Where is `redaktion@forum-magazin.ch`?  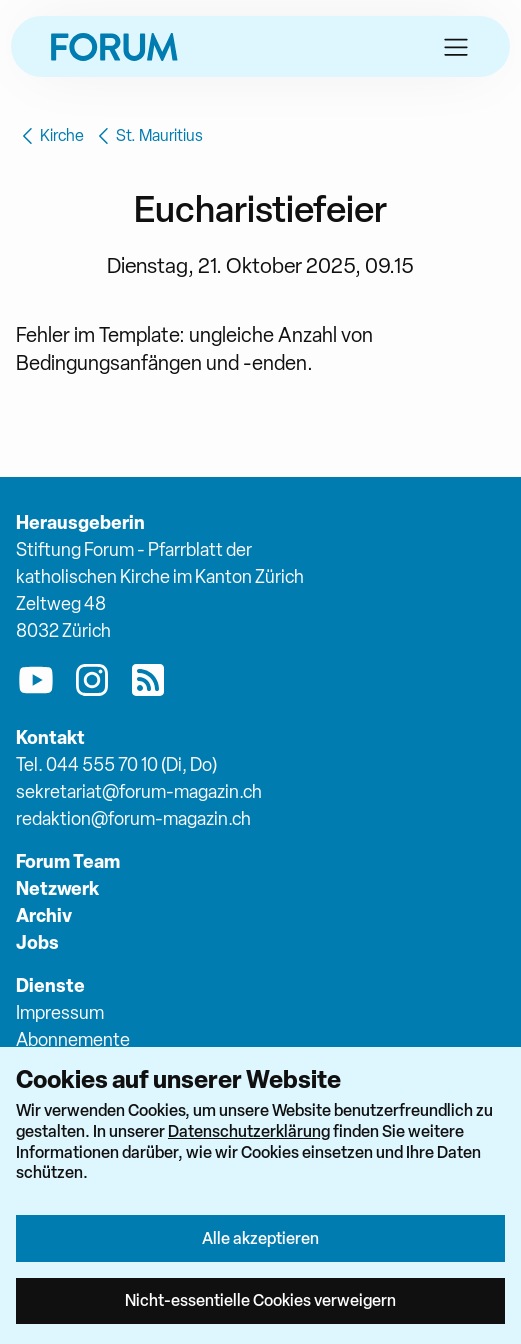 redaktion@forum-magazin.ch is located at coordinates (133, 818).